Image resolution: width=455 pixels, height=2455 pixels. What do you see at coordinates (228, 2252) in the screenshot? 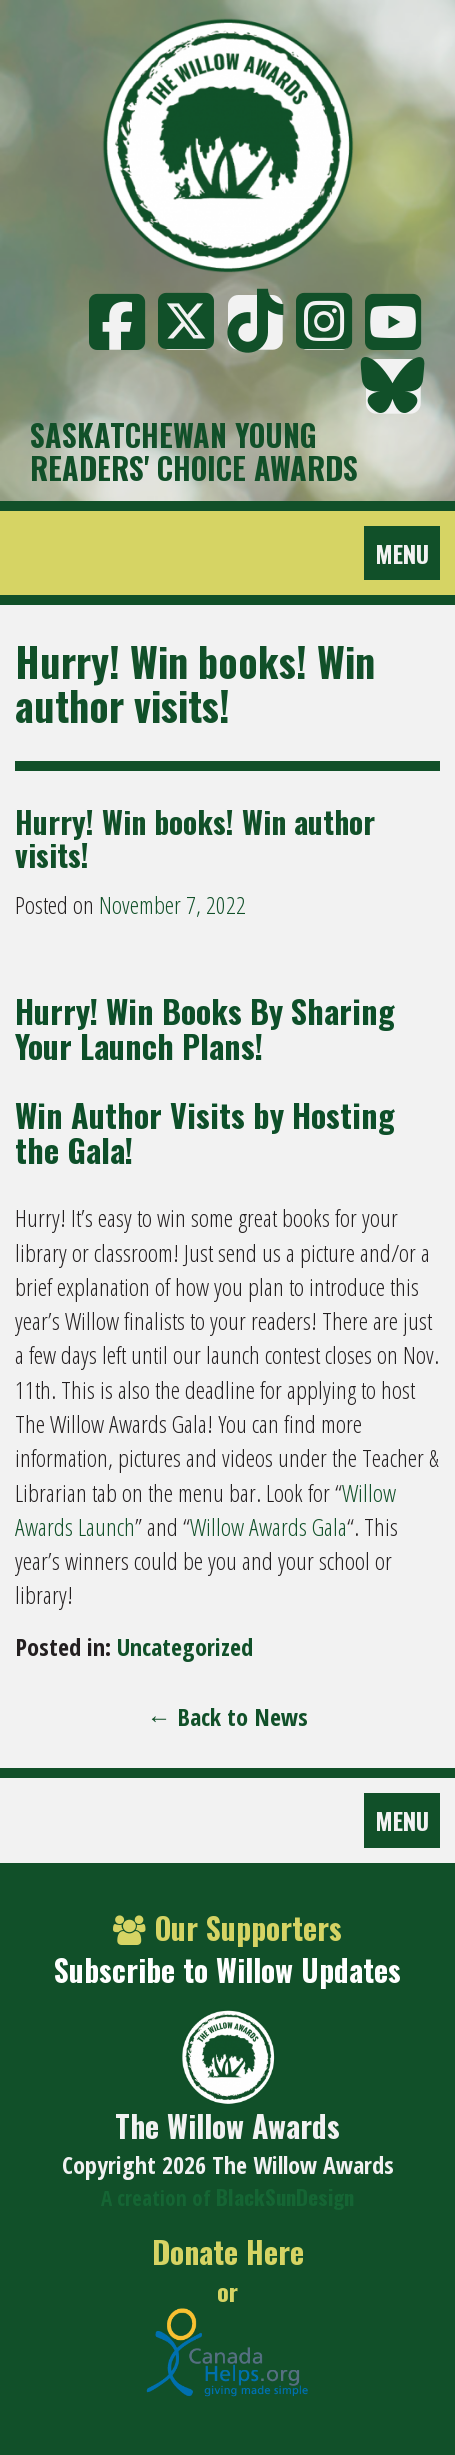
I see `Donate Here` at bounding box center [228, 2252].